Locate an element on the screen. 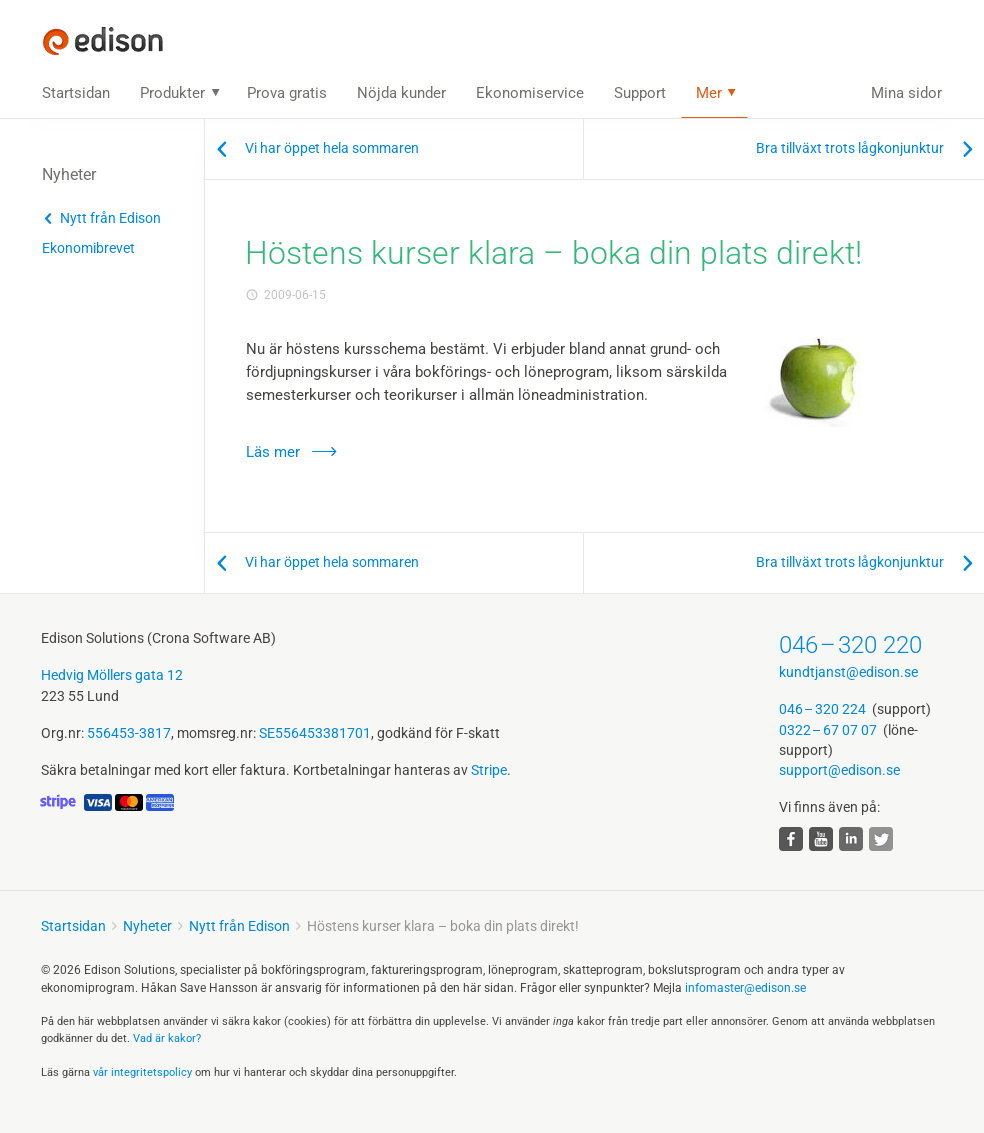  SE556453381701 is located at coordinates (315, 733).